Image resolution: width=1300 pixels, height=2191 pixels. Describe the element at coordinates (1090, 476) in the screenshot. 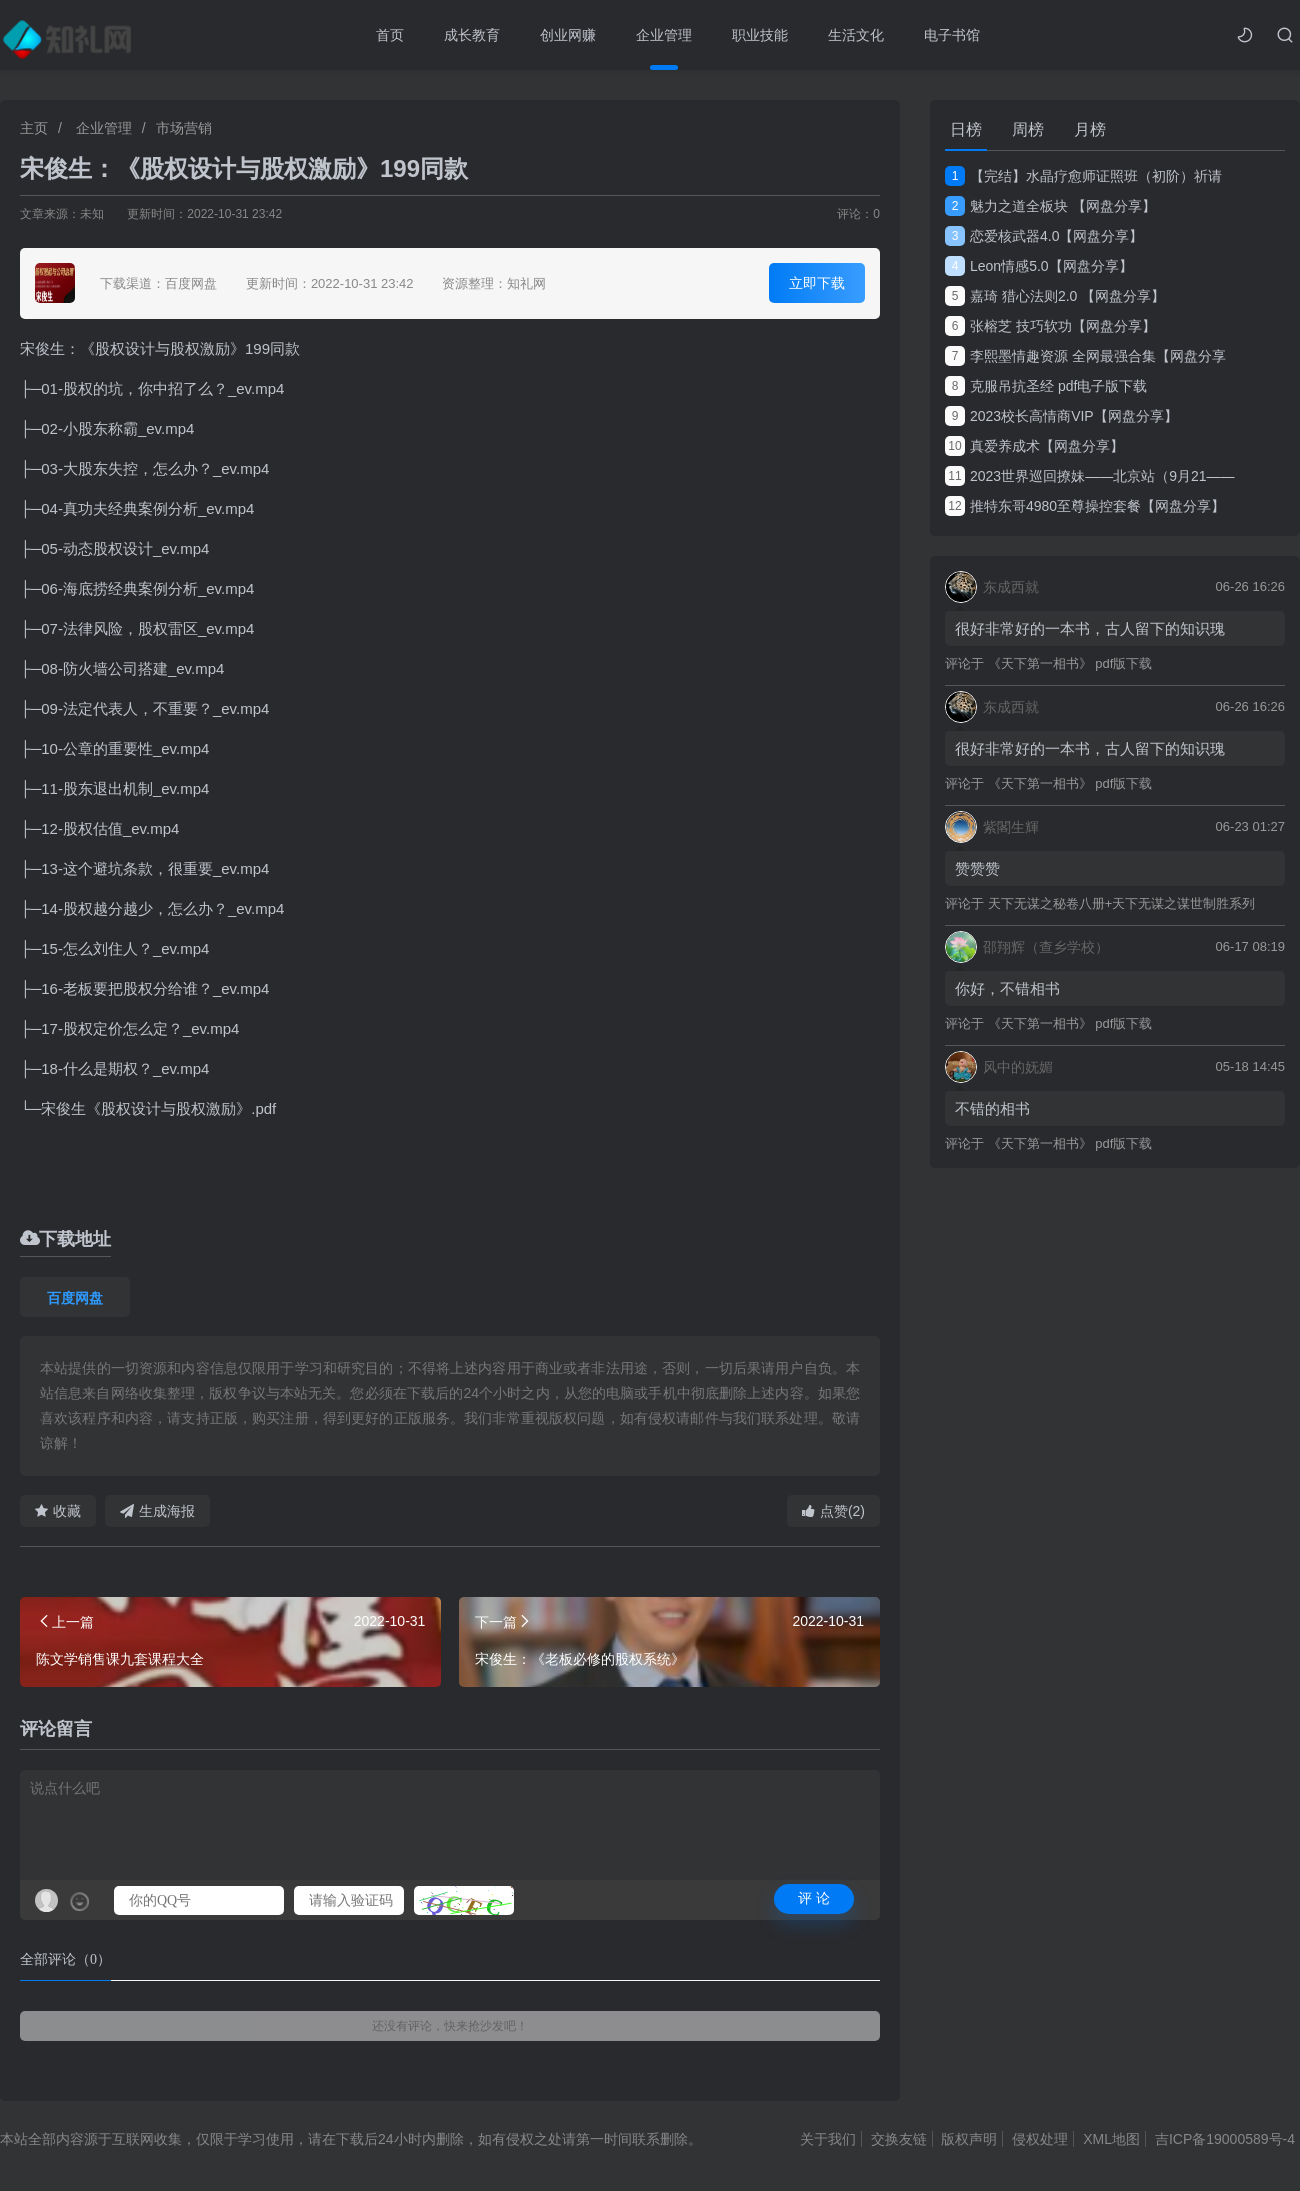

I see `2023世界巡回撩妹——北京站（9月21——` at that location.